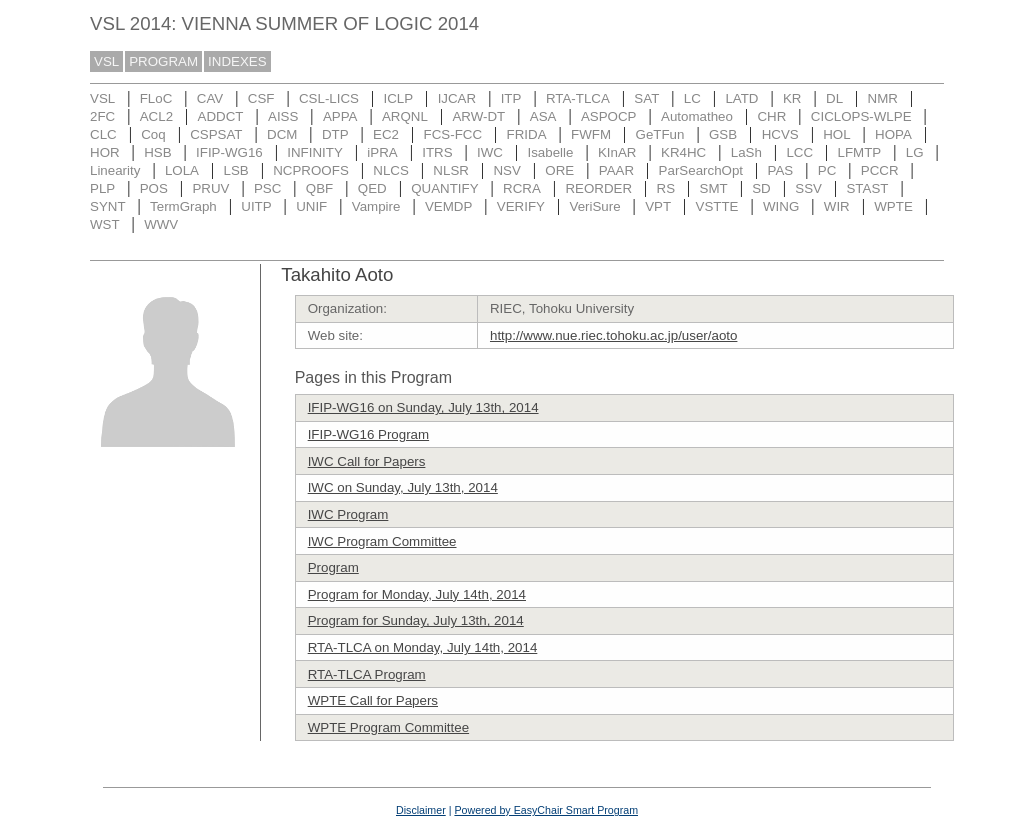  What do you see at coordinates (591, 134) in the screenshot?
I see `FWFM` at bounding box center [591, 134].